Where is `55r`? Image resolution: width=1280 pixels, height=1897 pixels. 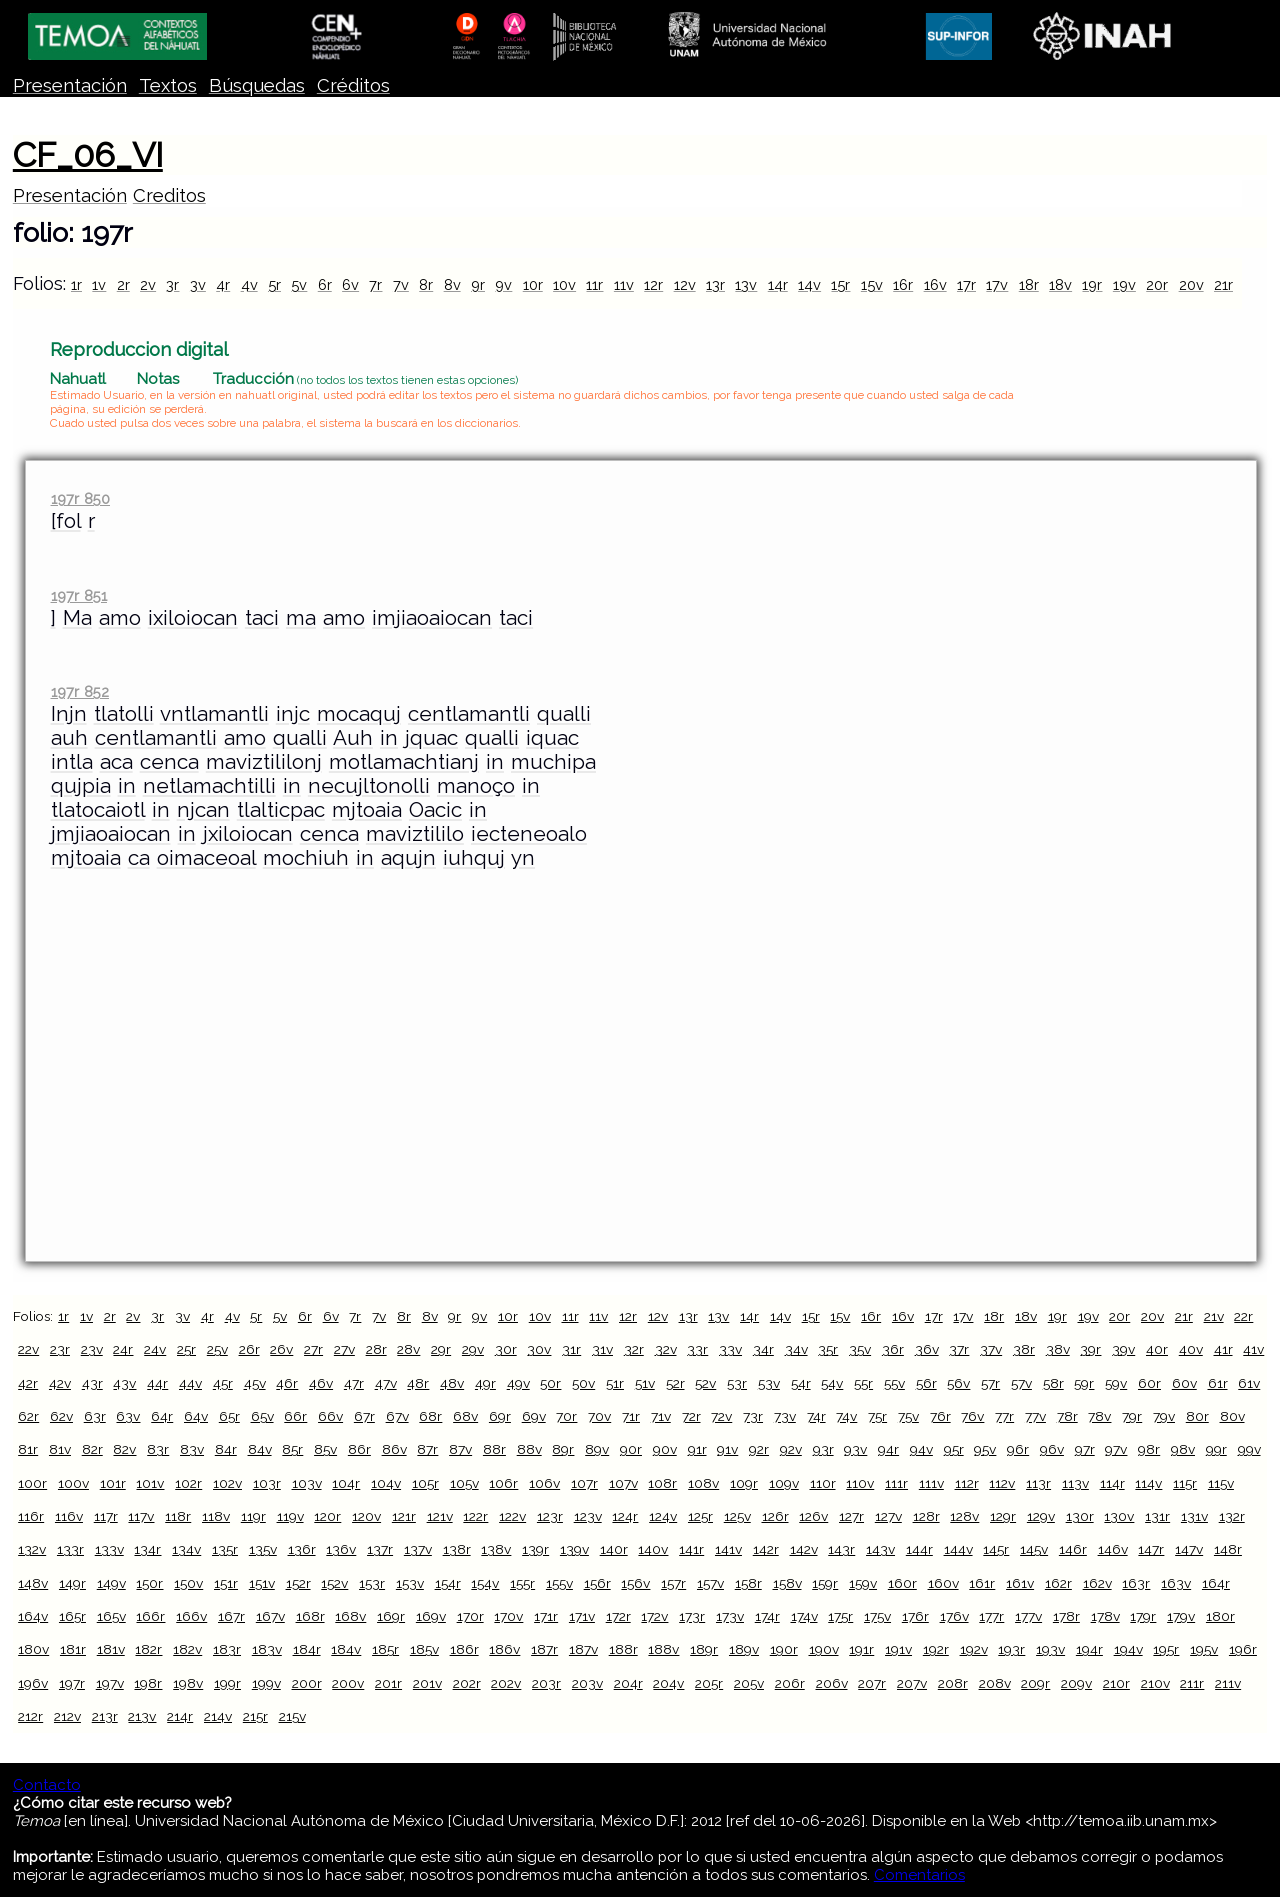 55r is located at coordinates (863, 1383).